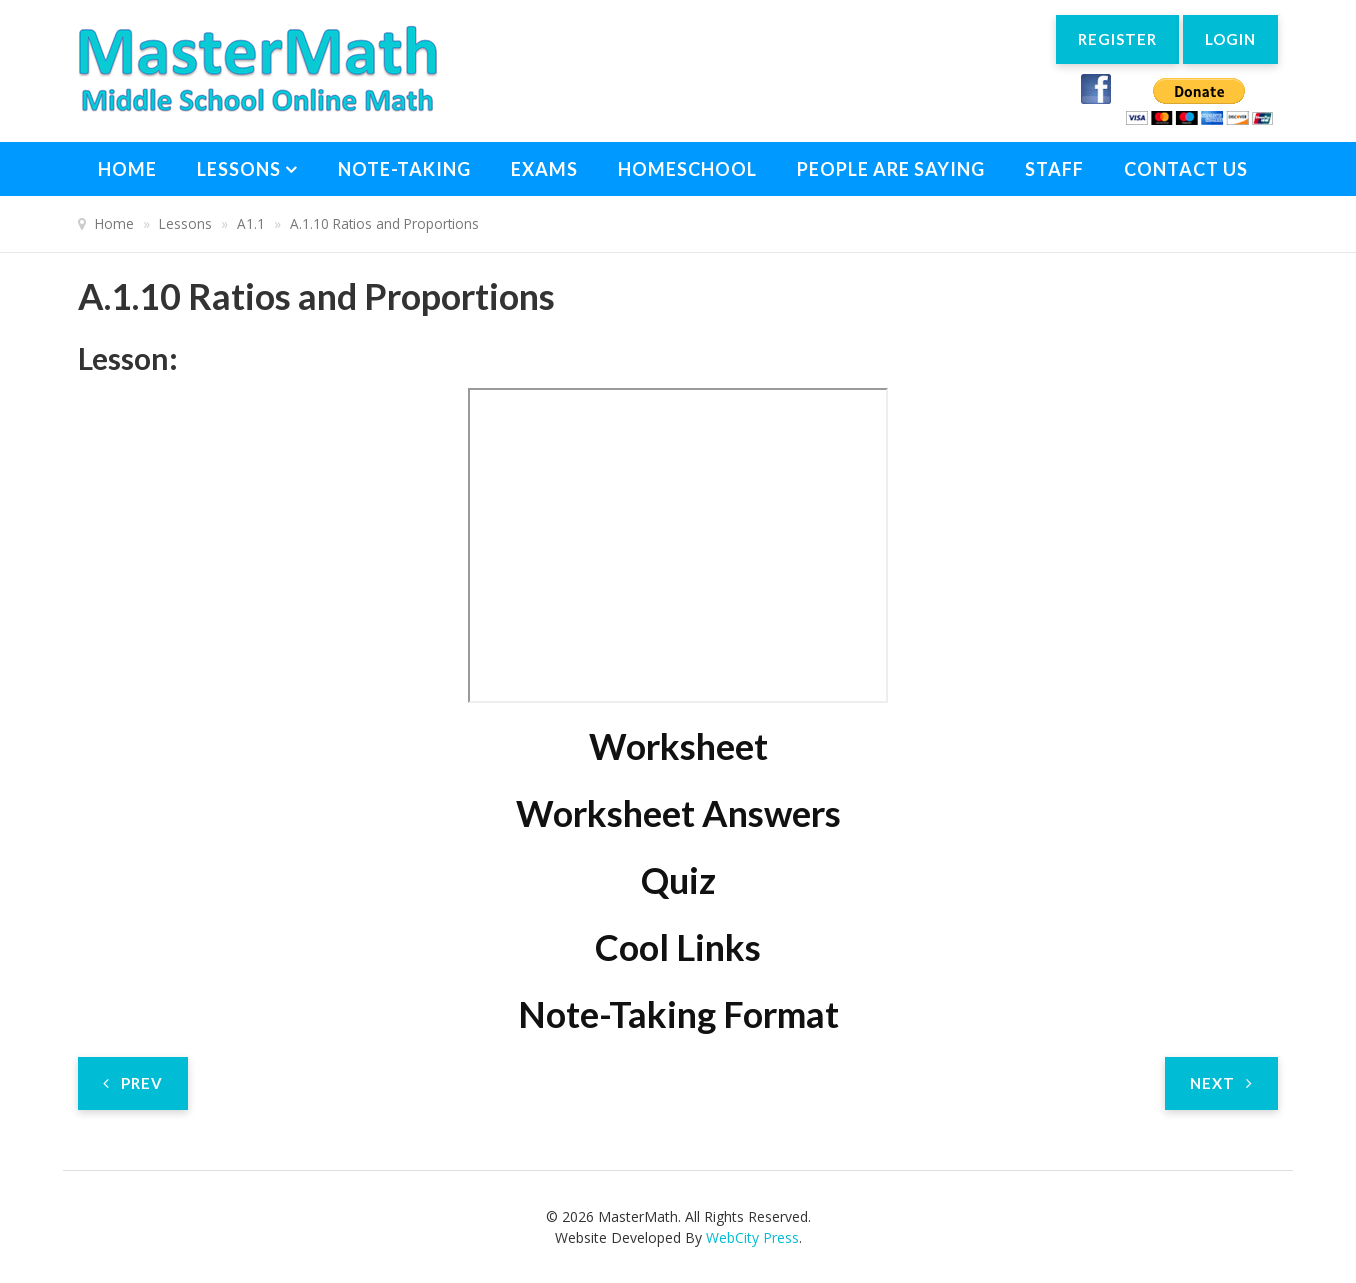  Describe the element at coordinates (678, 1014) in the screenshot. I see `Note-Taking Format` at that location.